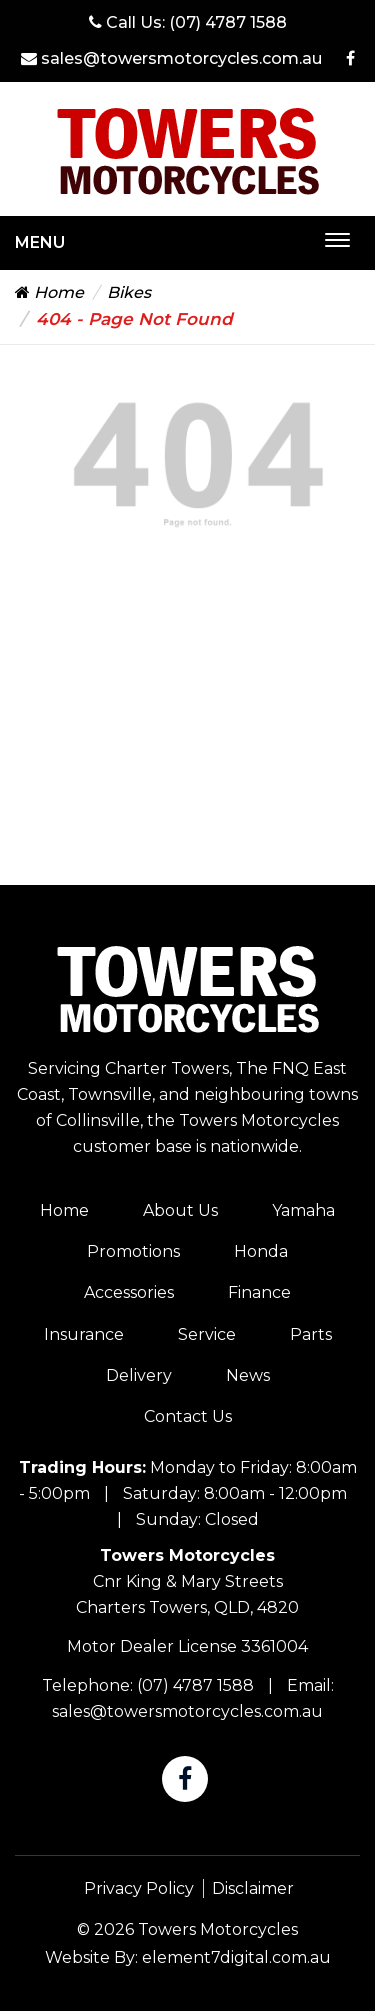 The width and height of the screenshot is (375, 2011). I want to click on About Us, so click(180, 1210).